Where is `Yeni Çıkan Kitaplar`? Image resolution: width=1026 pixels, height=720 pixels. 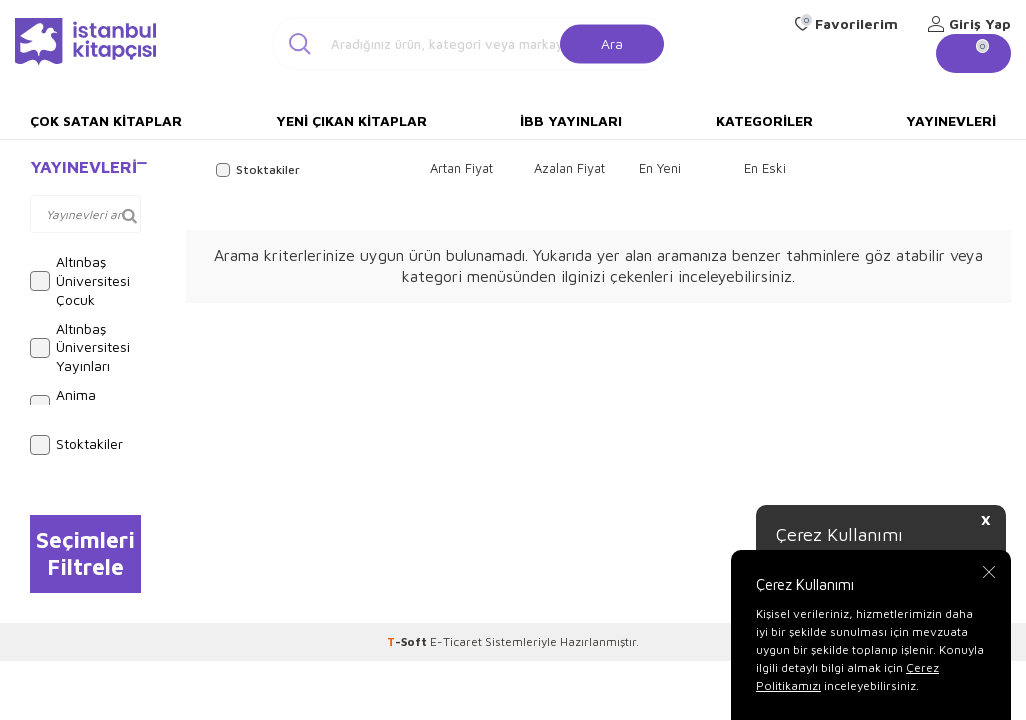
Yeni Çıkan Kitaplar is located at coordinates (351, 120).